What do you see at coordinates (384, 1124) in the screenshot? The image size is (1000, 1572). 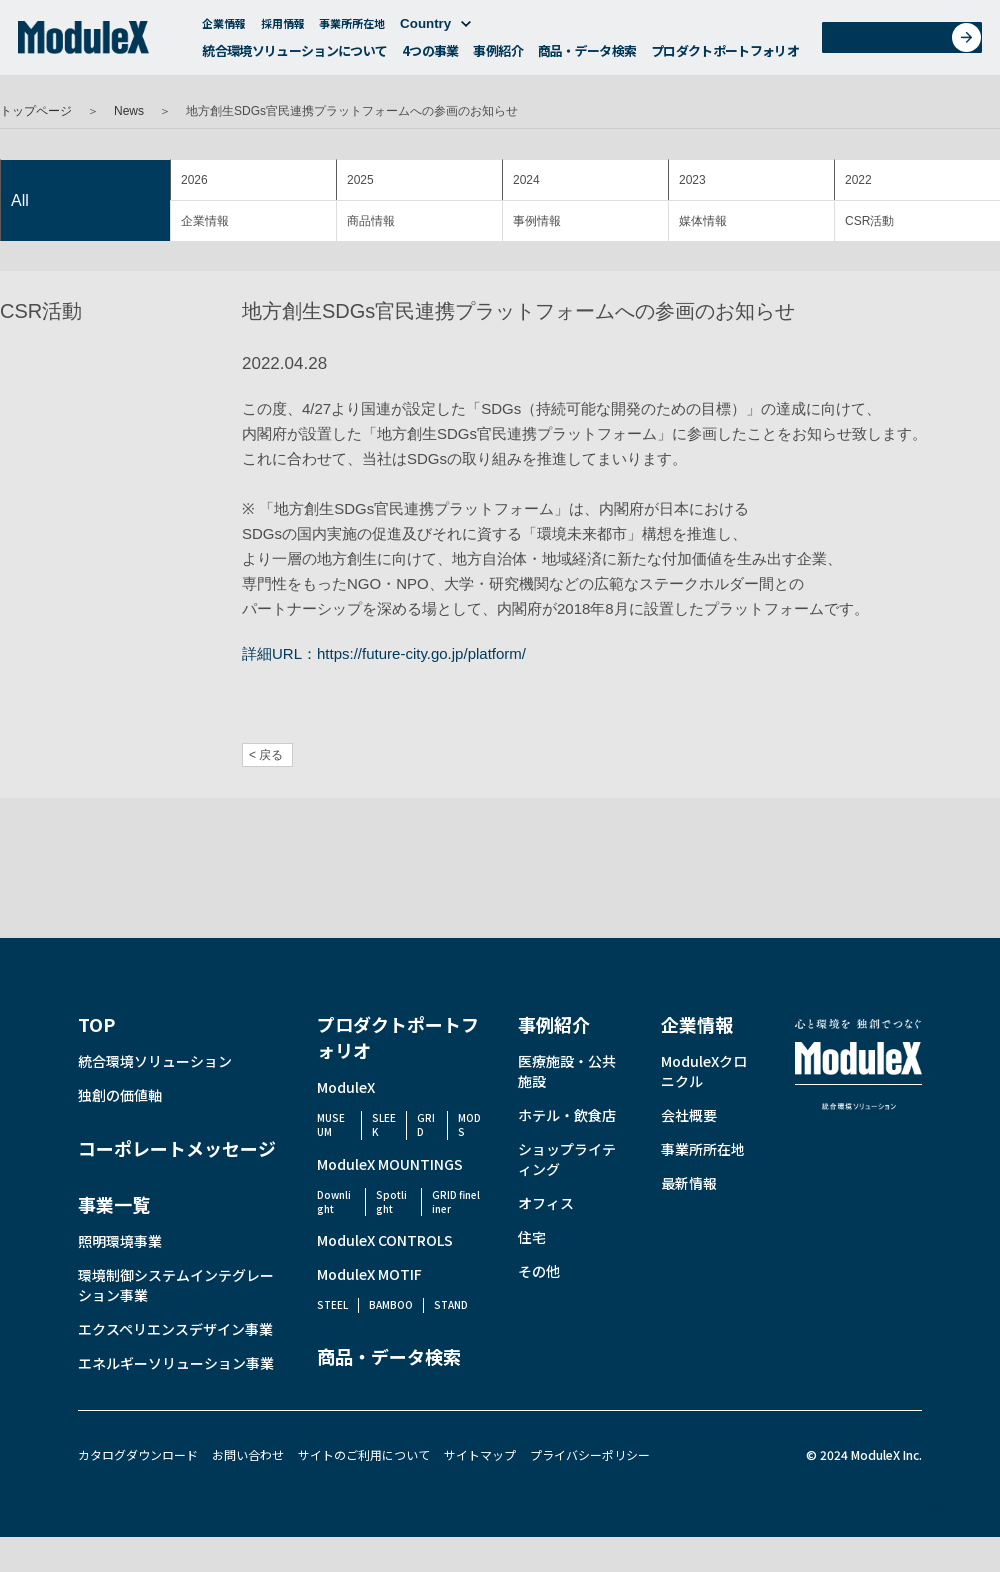 I see `SLEEK` at bounding box center [384, 1124].